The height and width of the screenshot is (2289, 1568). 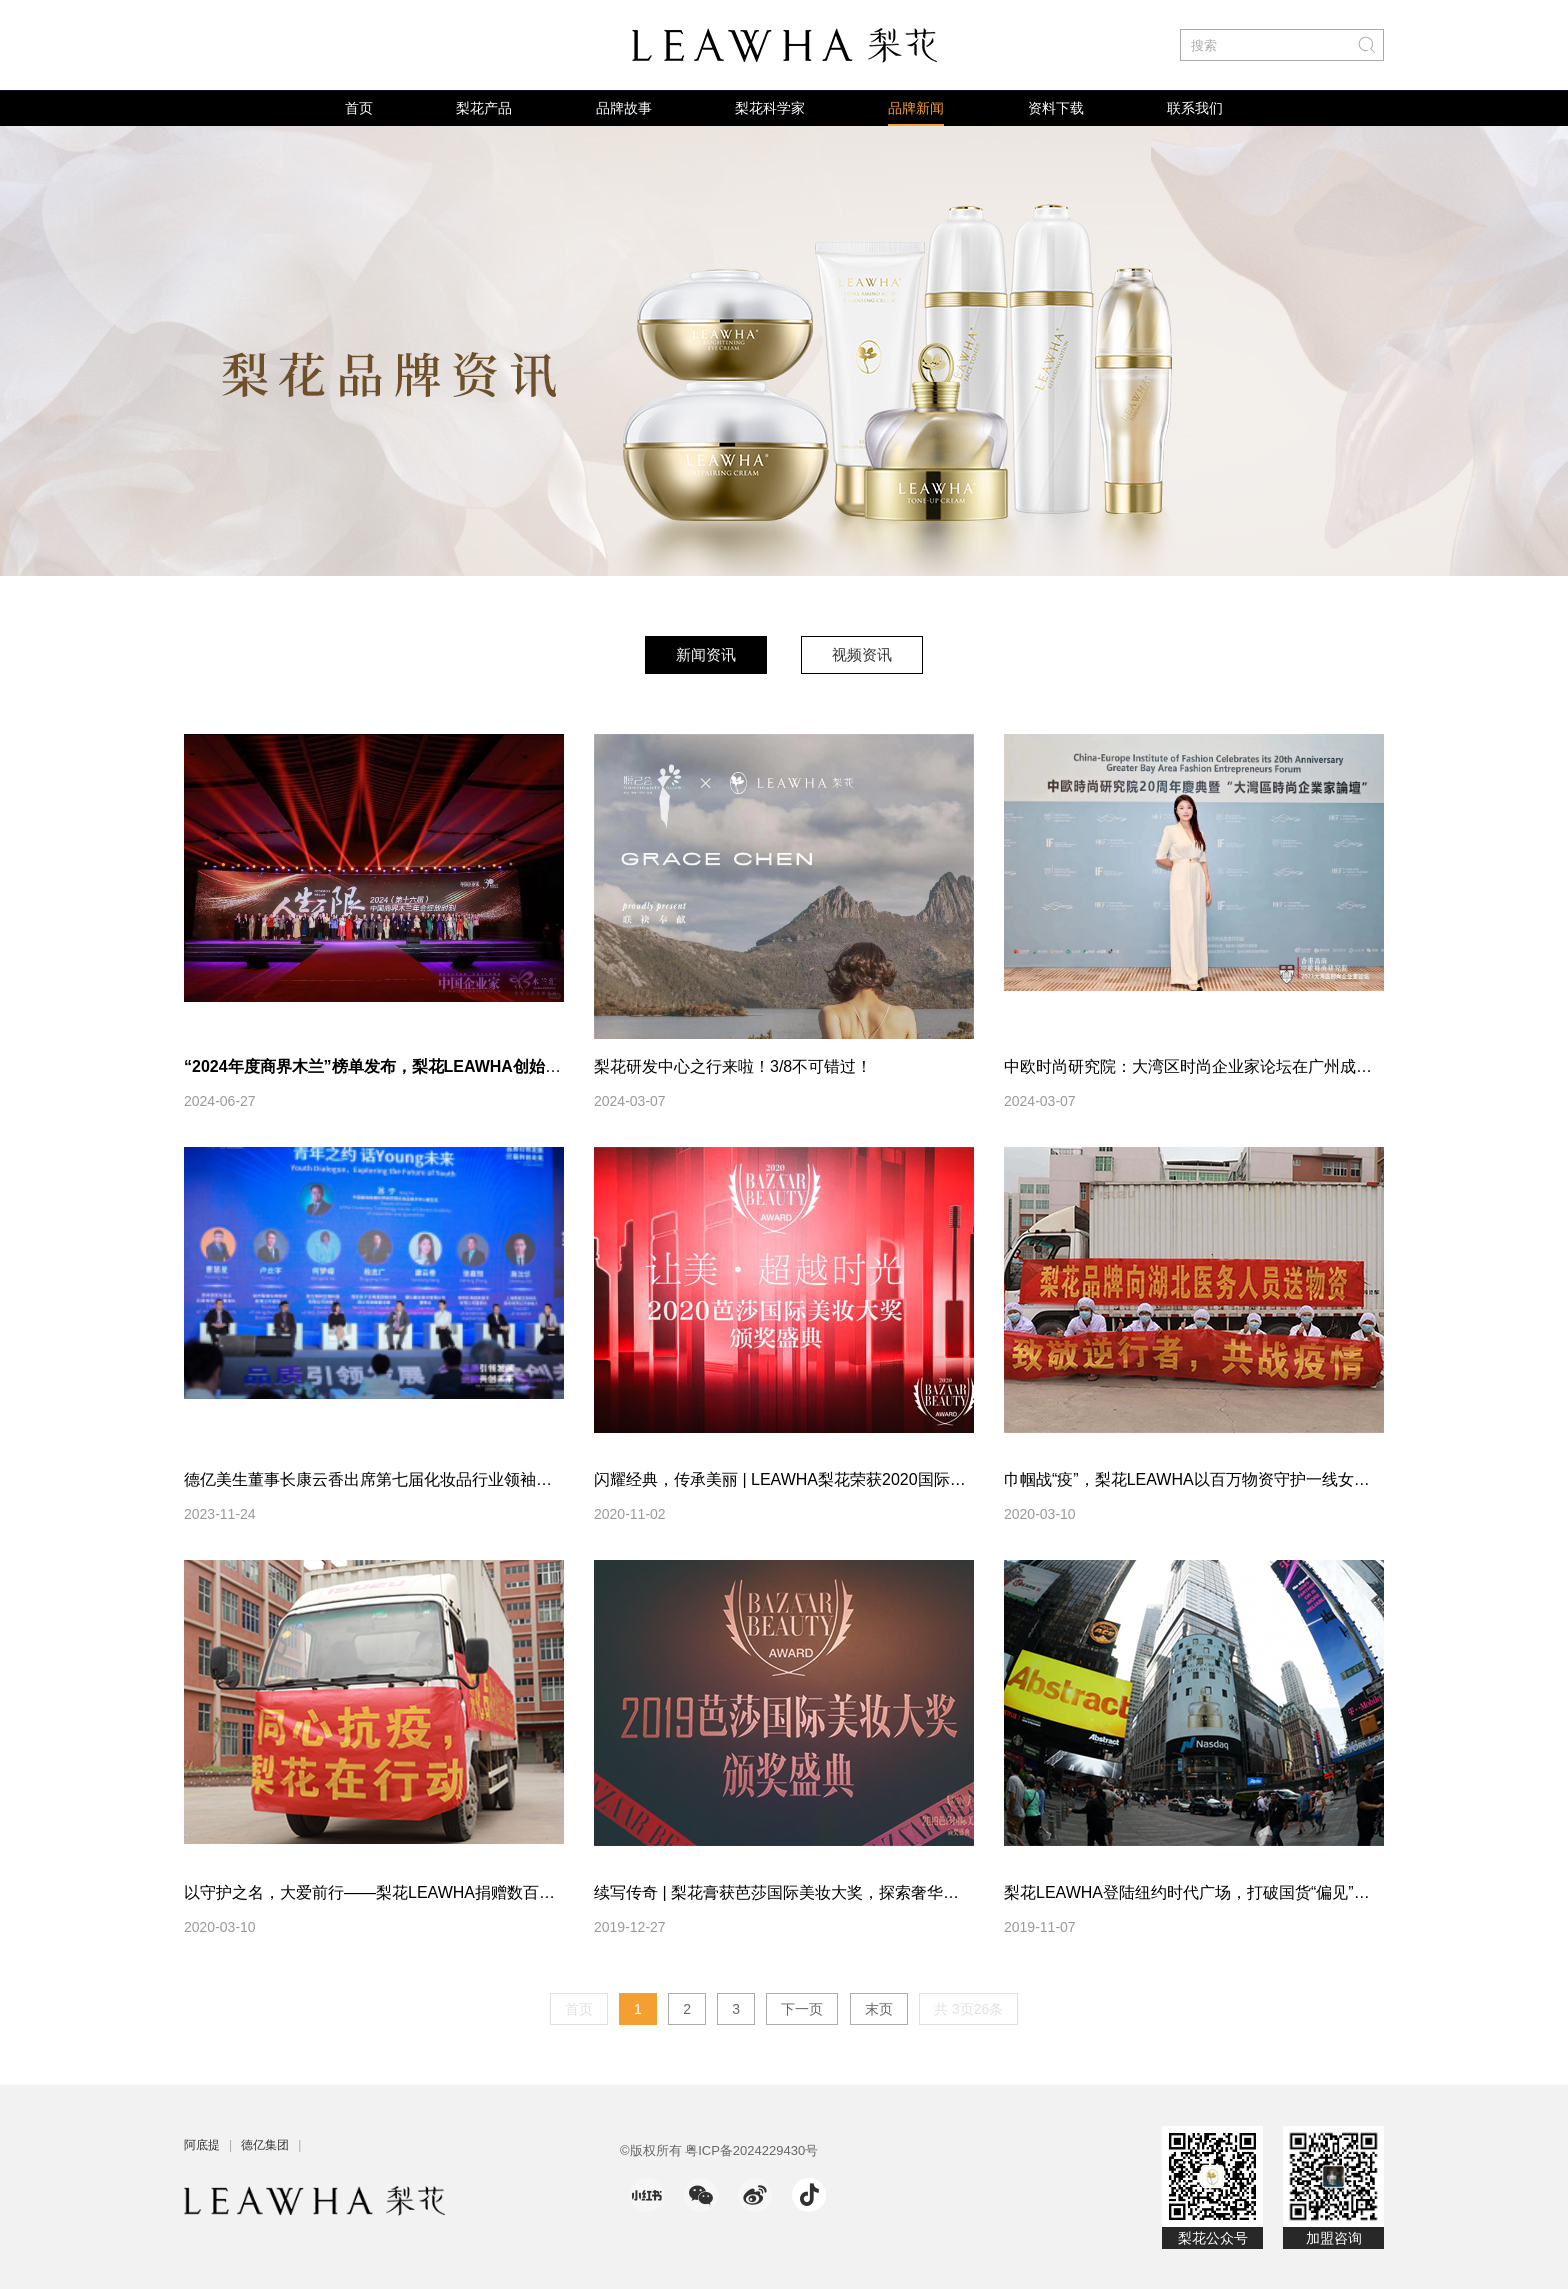 I want to click on 下一页, so click(x=802, y=2009).